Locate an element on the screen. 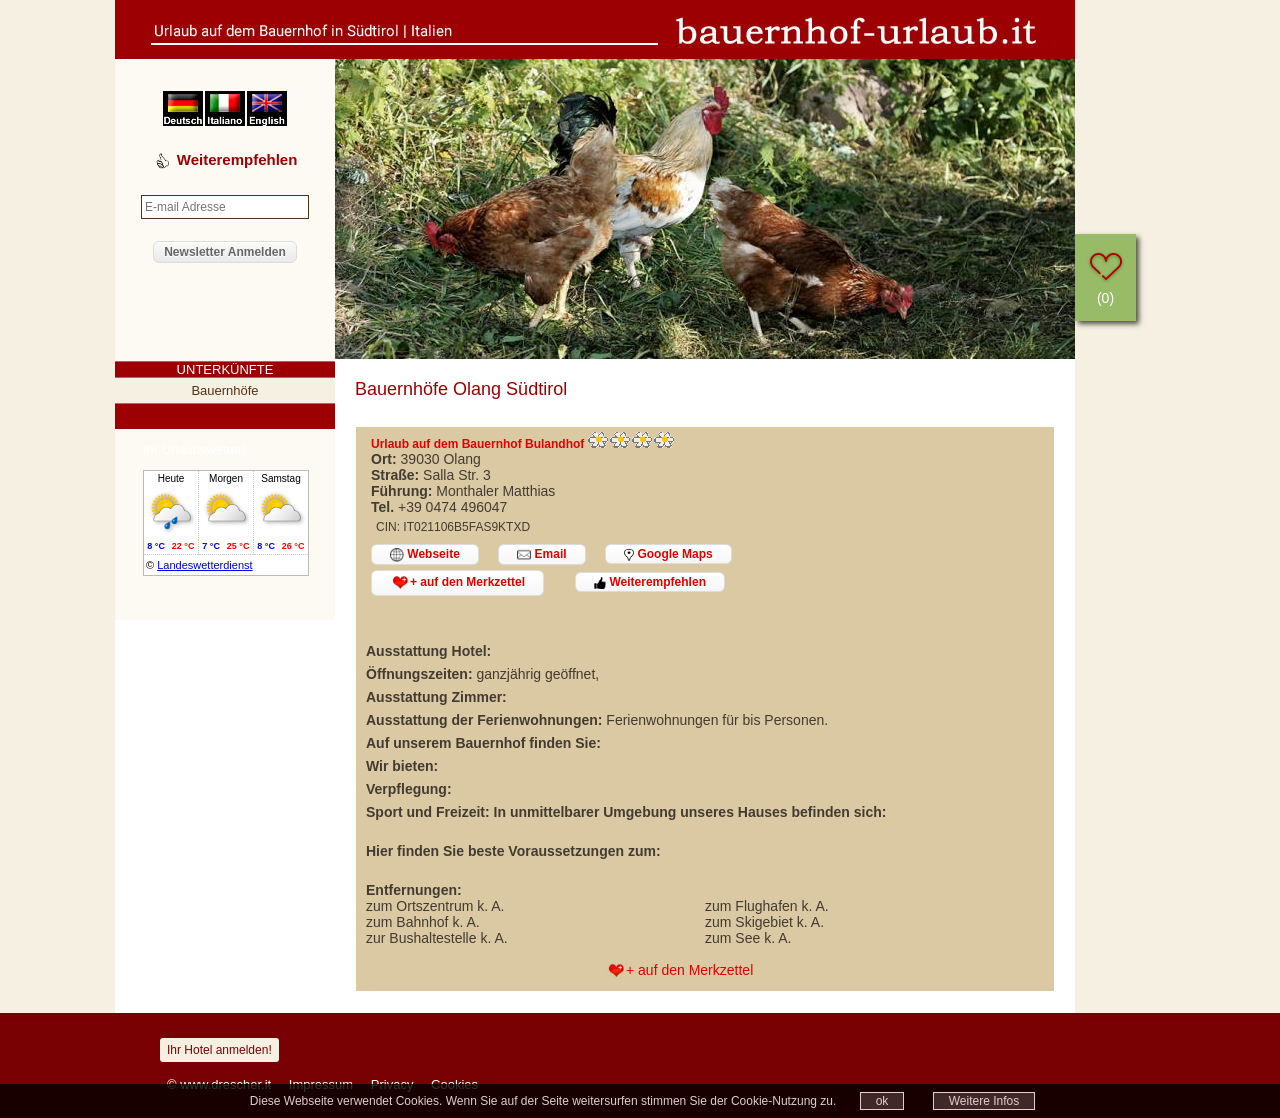 The image size is (1280, 1118). Email is located at coordinates (541, 554).